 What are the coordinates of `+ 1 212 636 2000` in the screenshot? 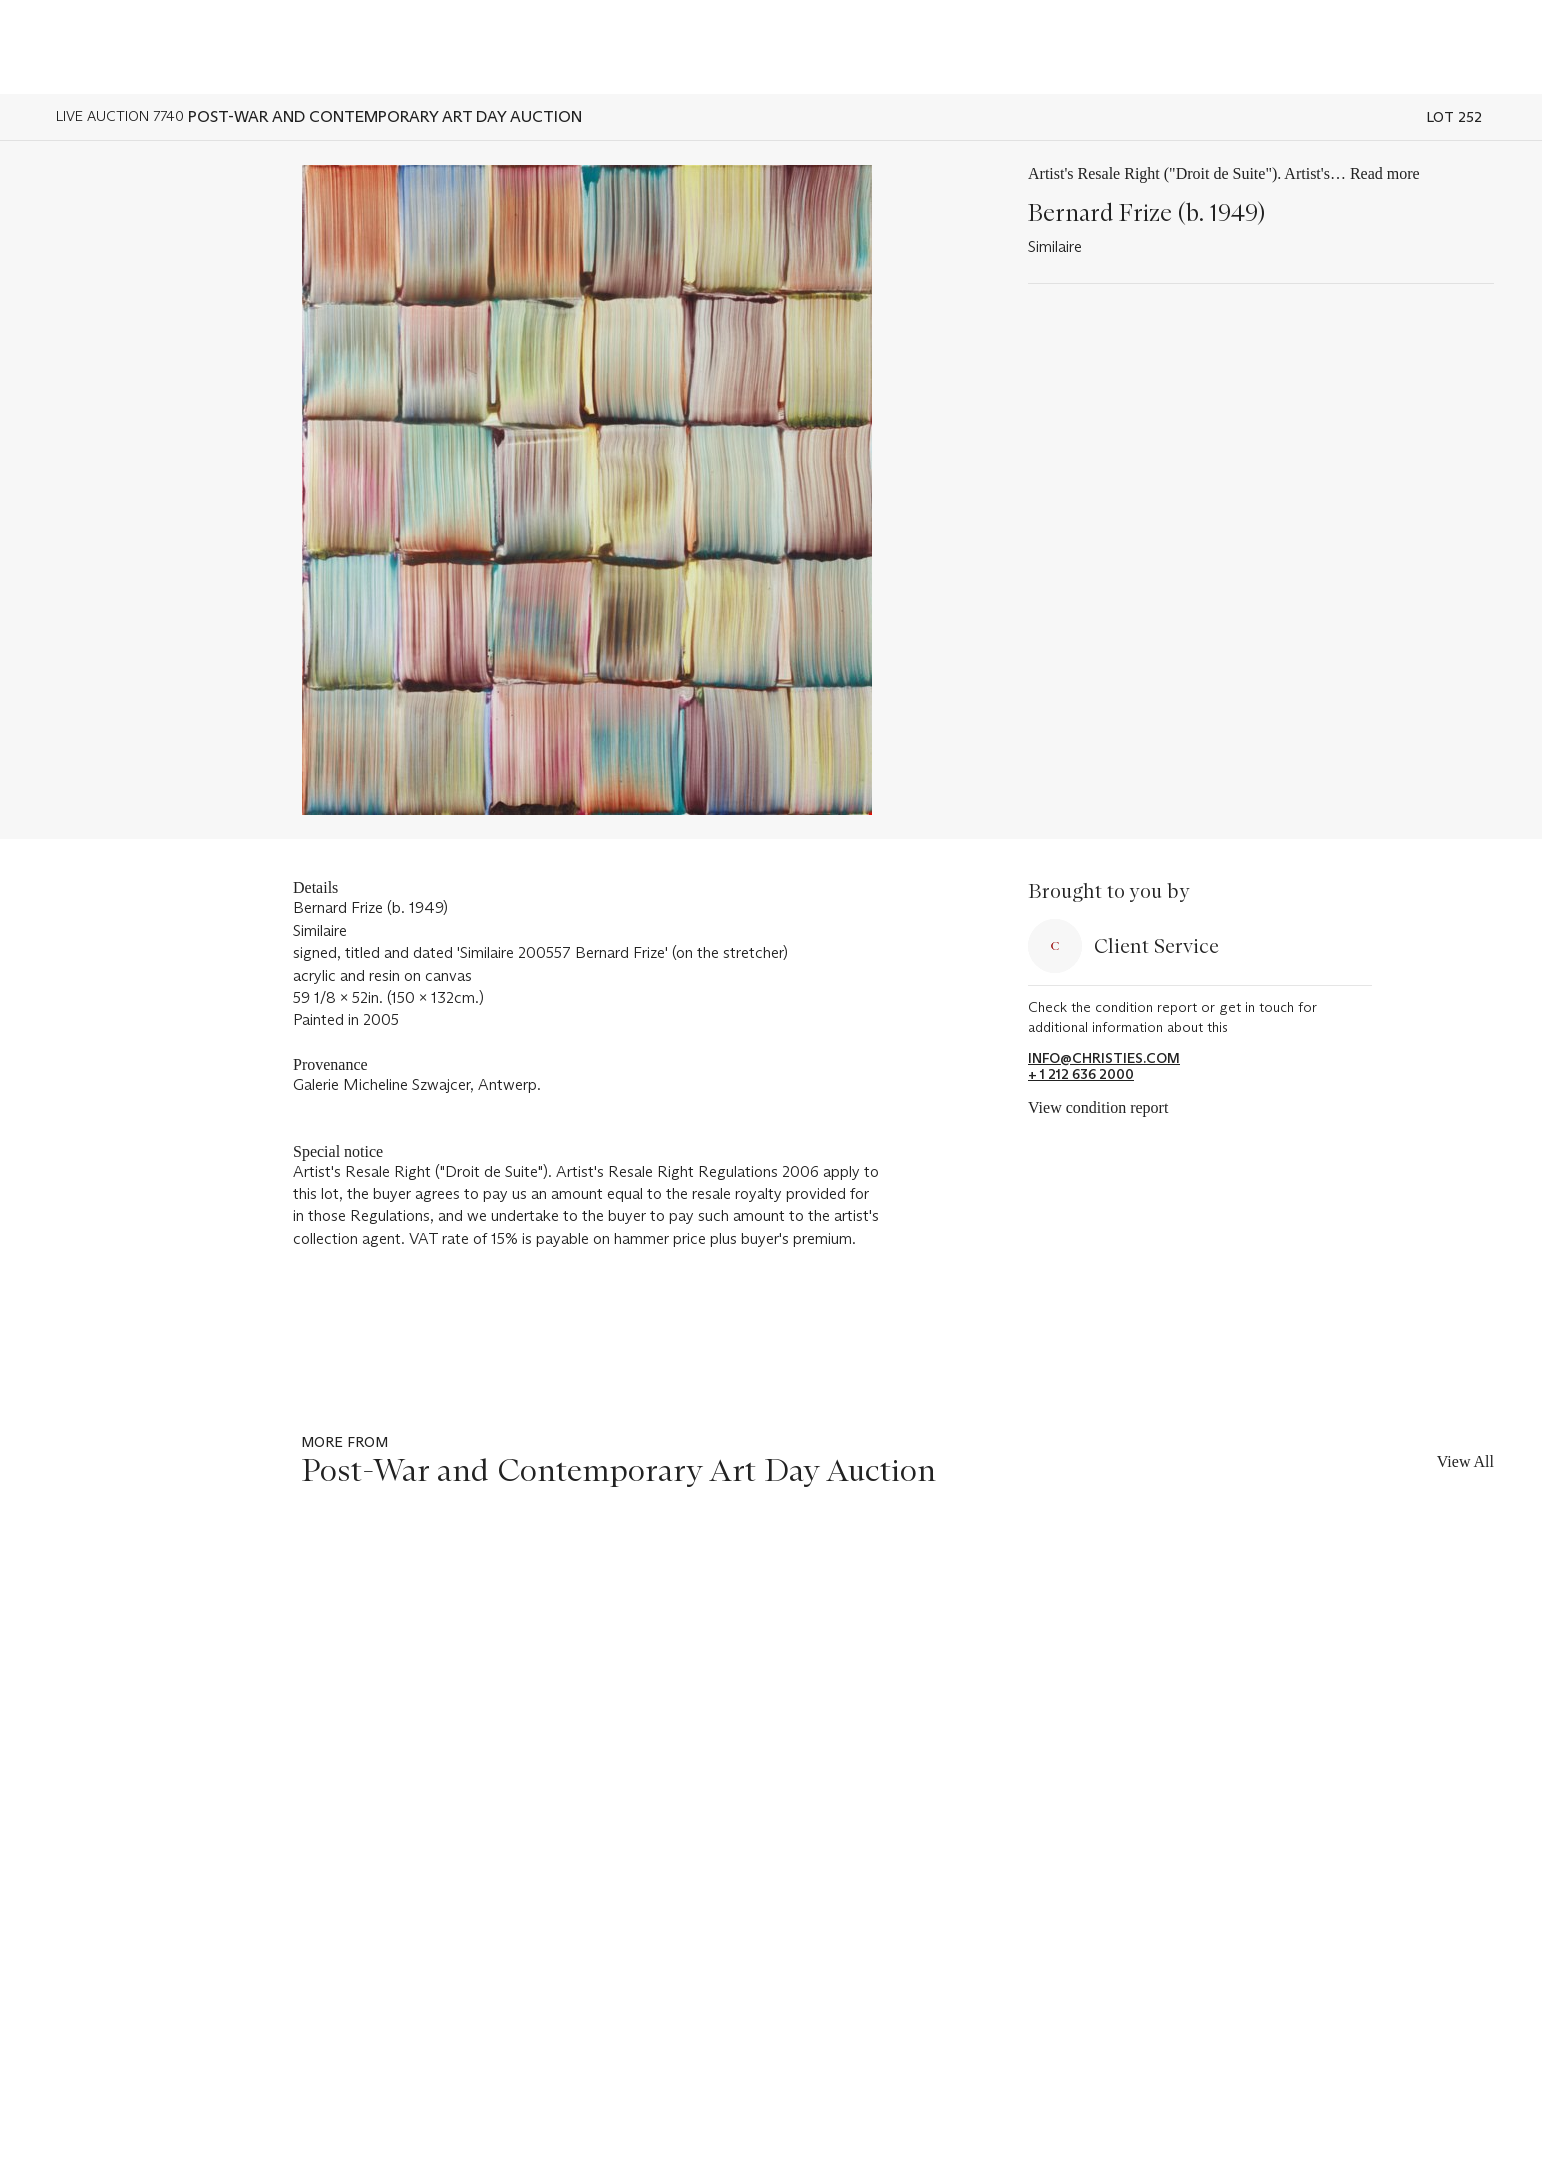 It's located at (1081, 1074).